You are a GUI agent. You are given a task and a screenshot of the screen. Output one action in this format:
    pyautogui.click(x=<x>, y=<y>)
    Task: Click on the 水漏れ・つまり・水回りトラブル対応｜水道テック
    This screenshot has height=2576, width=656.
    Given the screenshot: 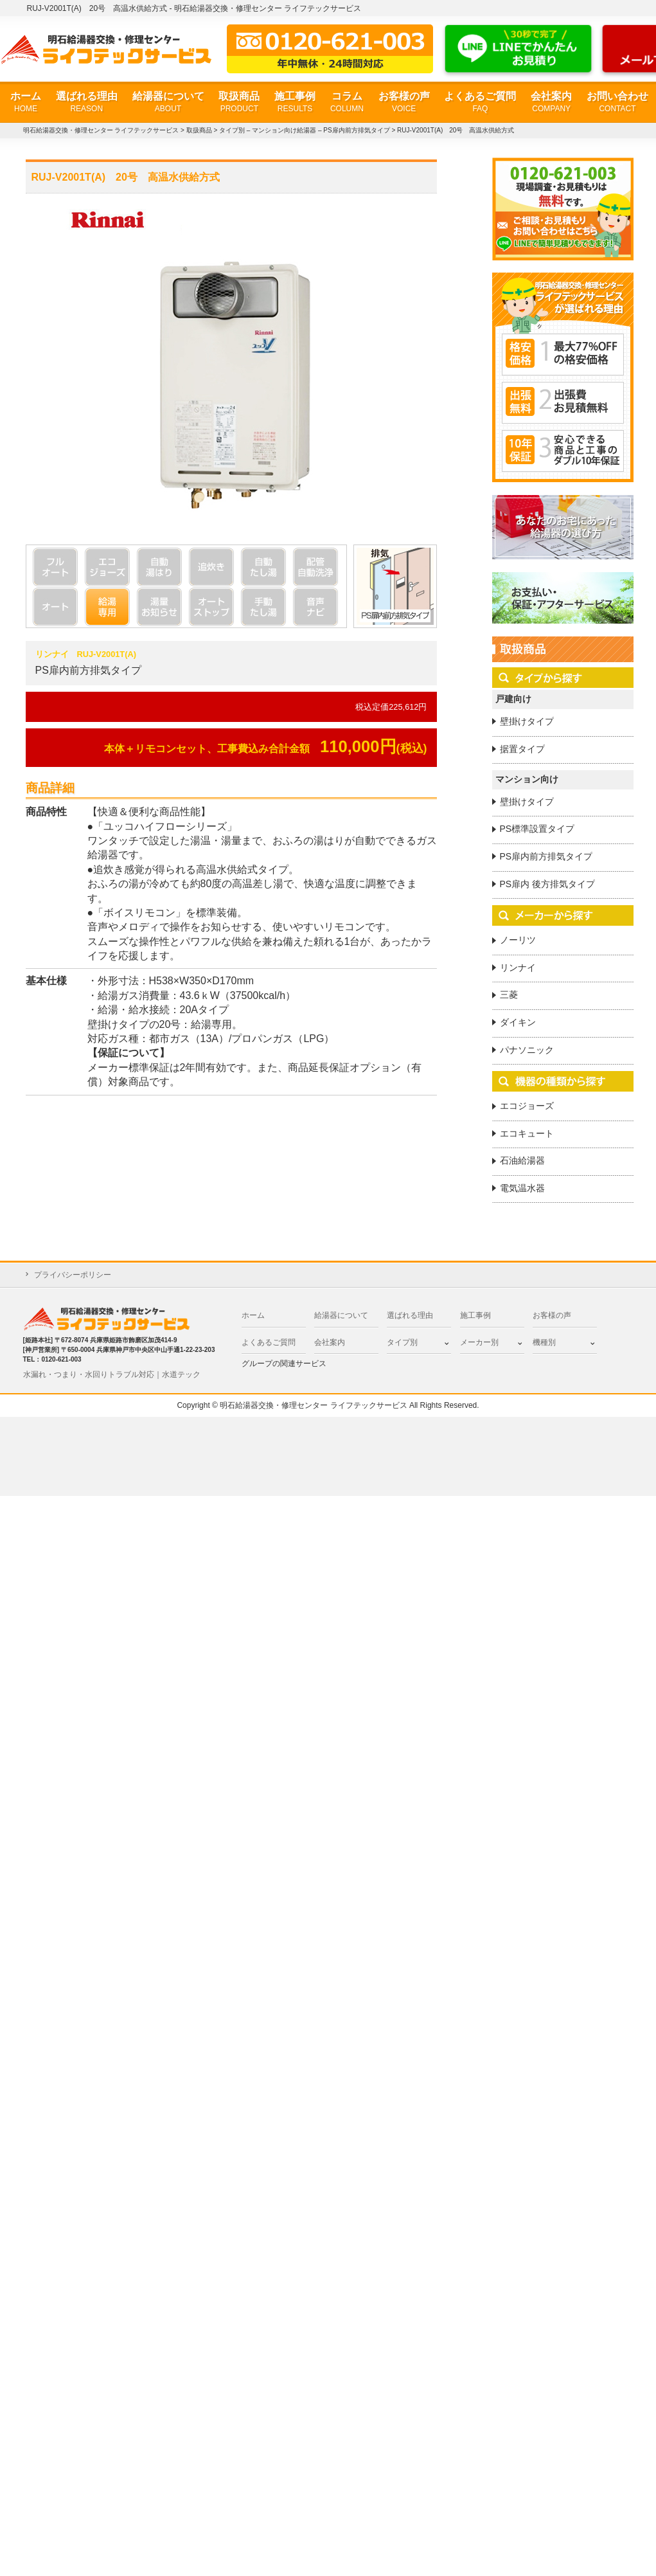 What is the action you would take?
    pyautogui.click(x=111, y=1374)
    